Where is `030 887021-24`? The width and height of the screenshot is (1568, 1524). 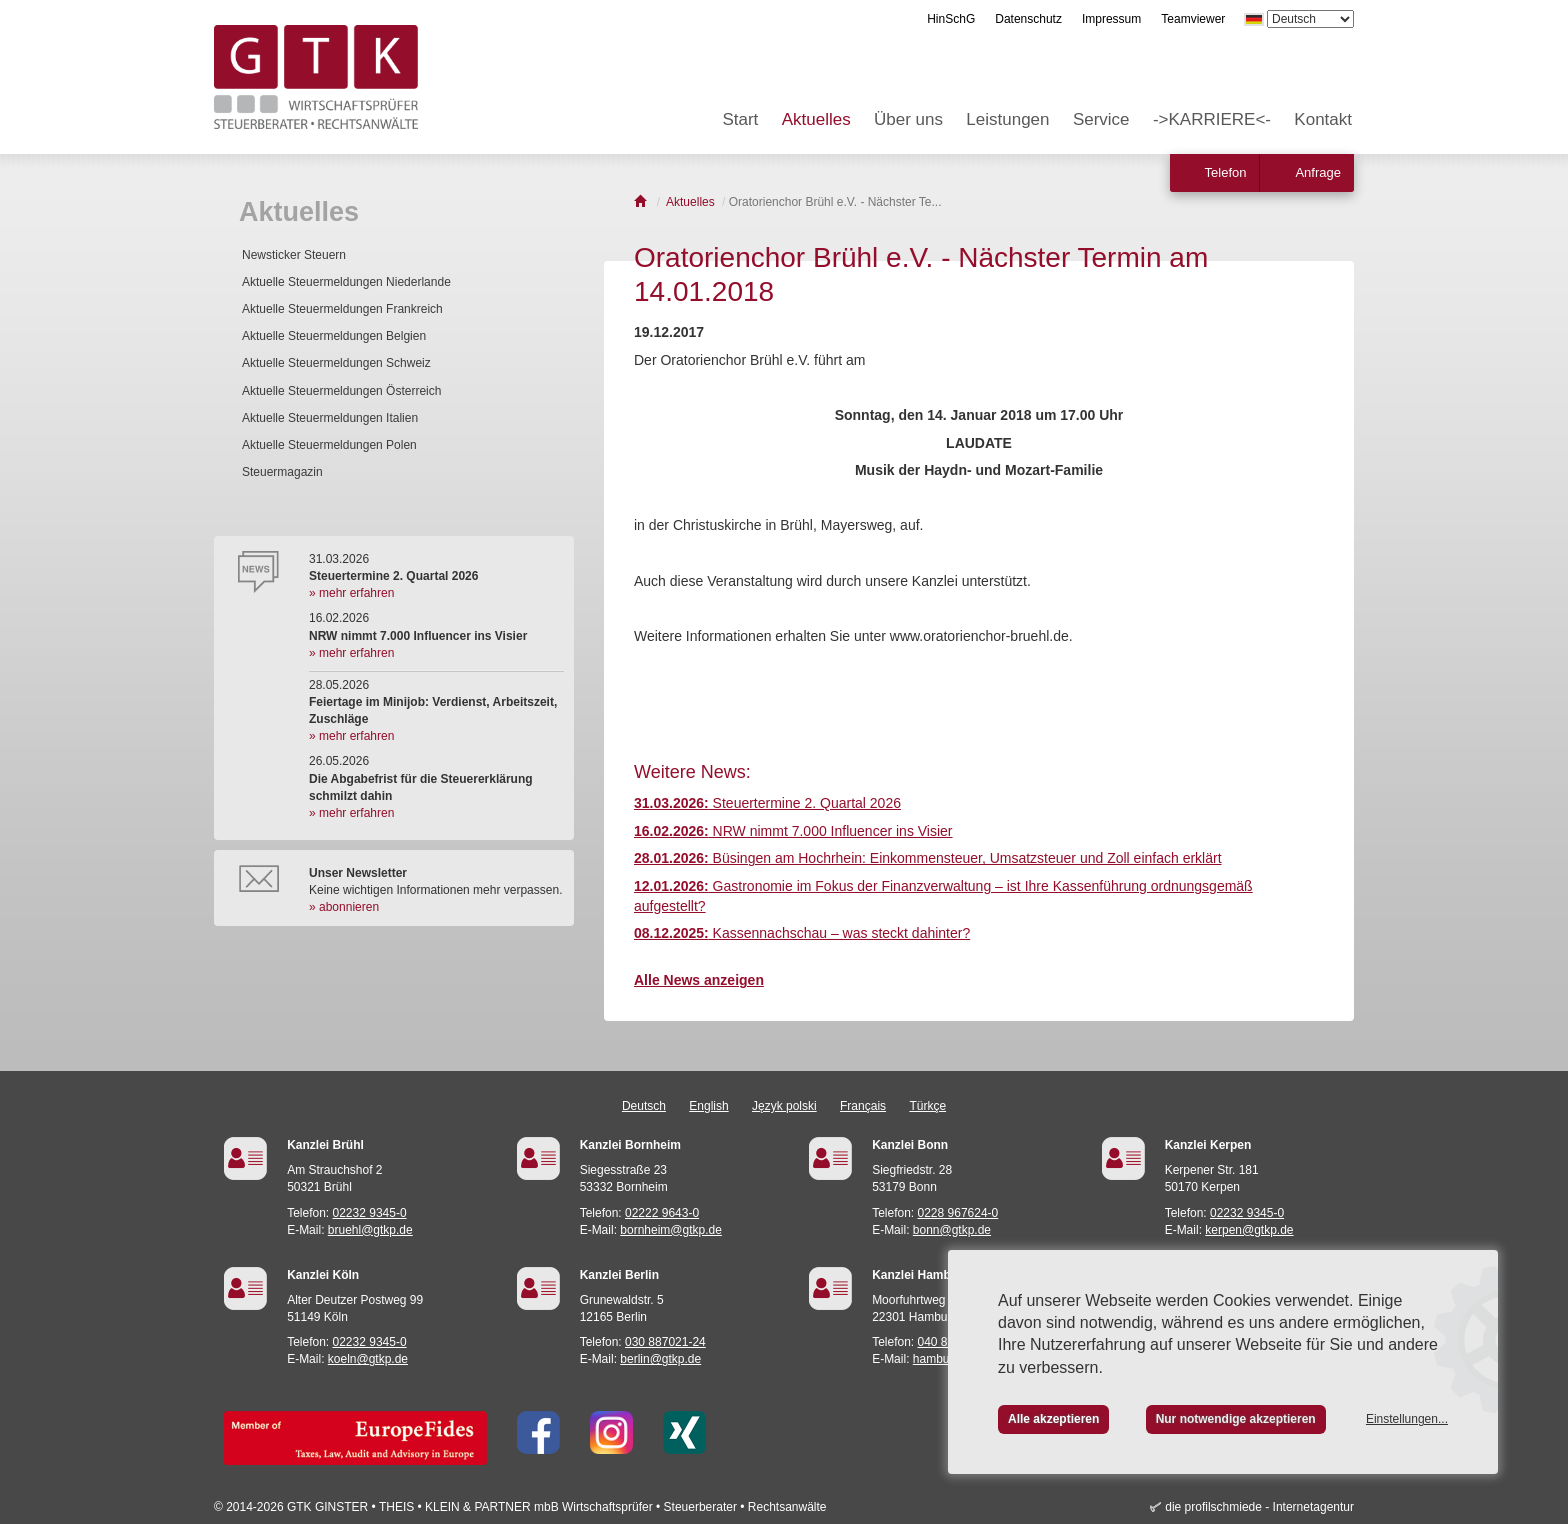
030 887021-24 is located at coordinates (665, 1342).